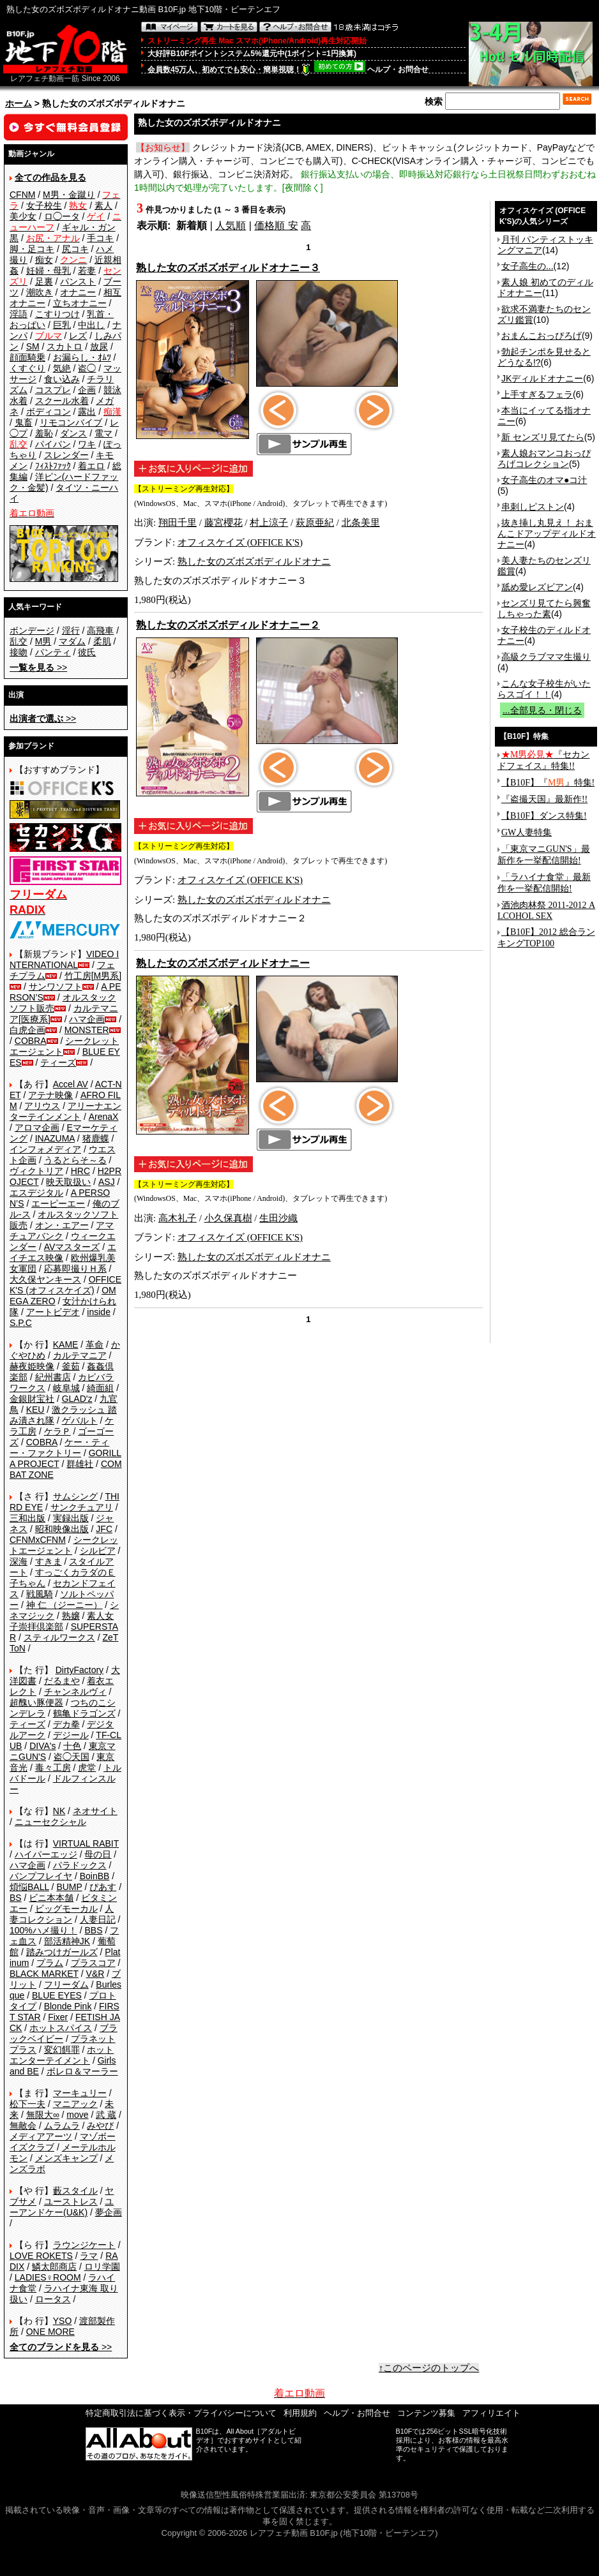  Describe the element at coordinates (62, 2049) in the screenshot. I see `変幻餌罪` at that location.